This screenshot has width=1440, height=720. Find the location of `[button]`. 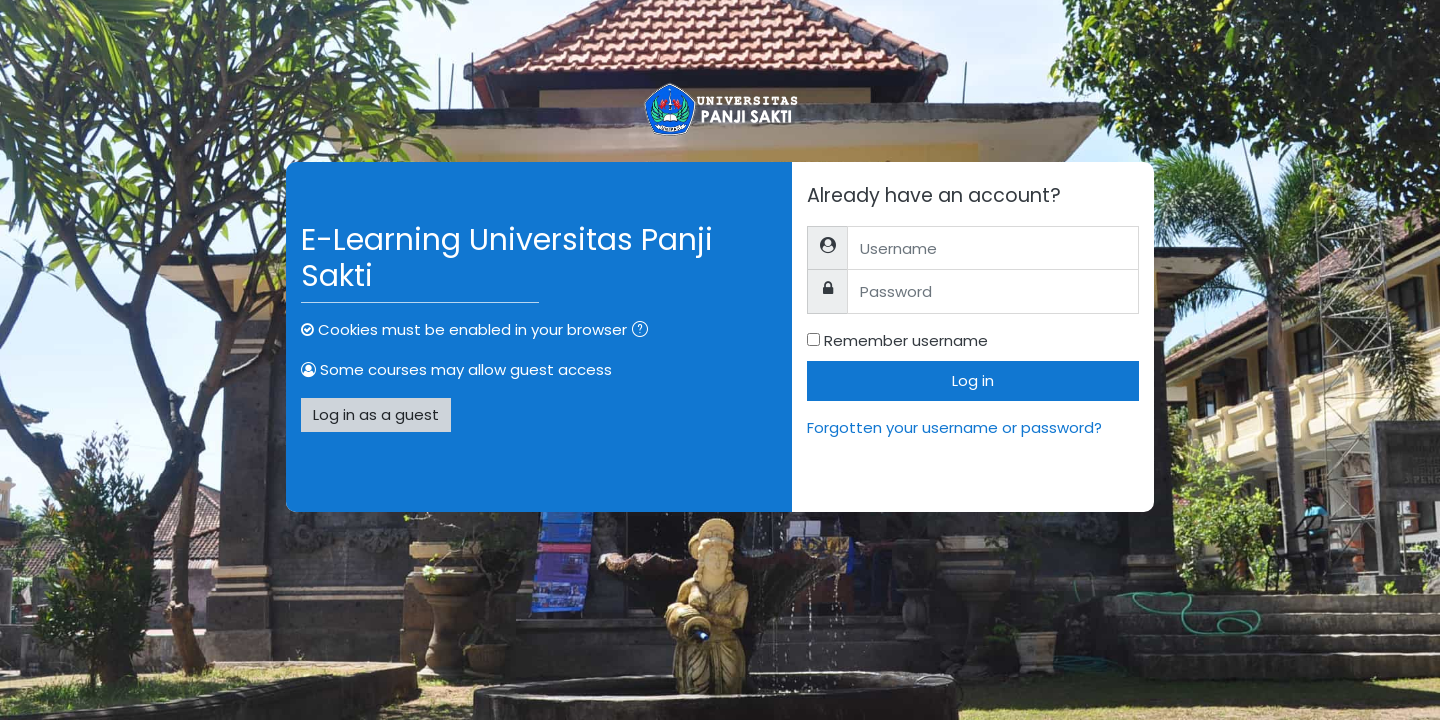

[button] is located at coordinates (644, 331).